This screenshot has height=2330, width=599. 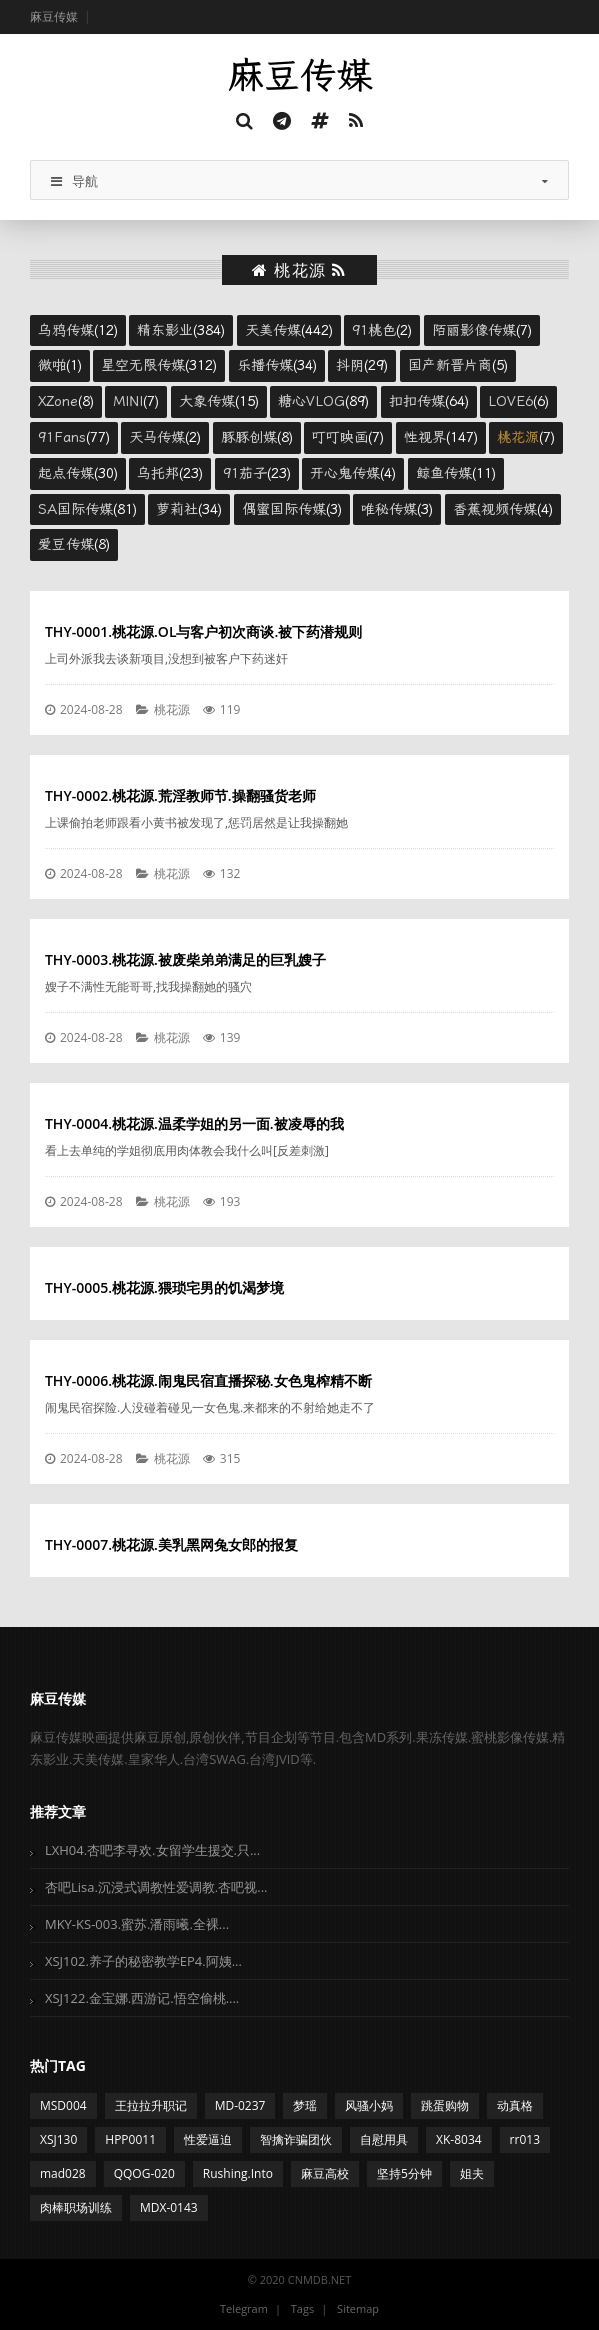 I want to click on 香蕉视频传媒, so click(x=495, y=509).